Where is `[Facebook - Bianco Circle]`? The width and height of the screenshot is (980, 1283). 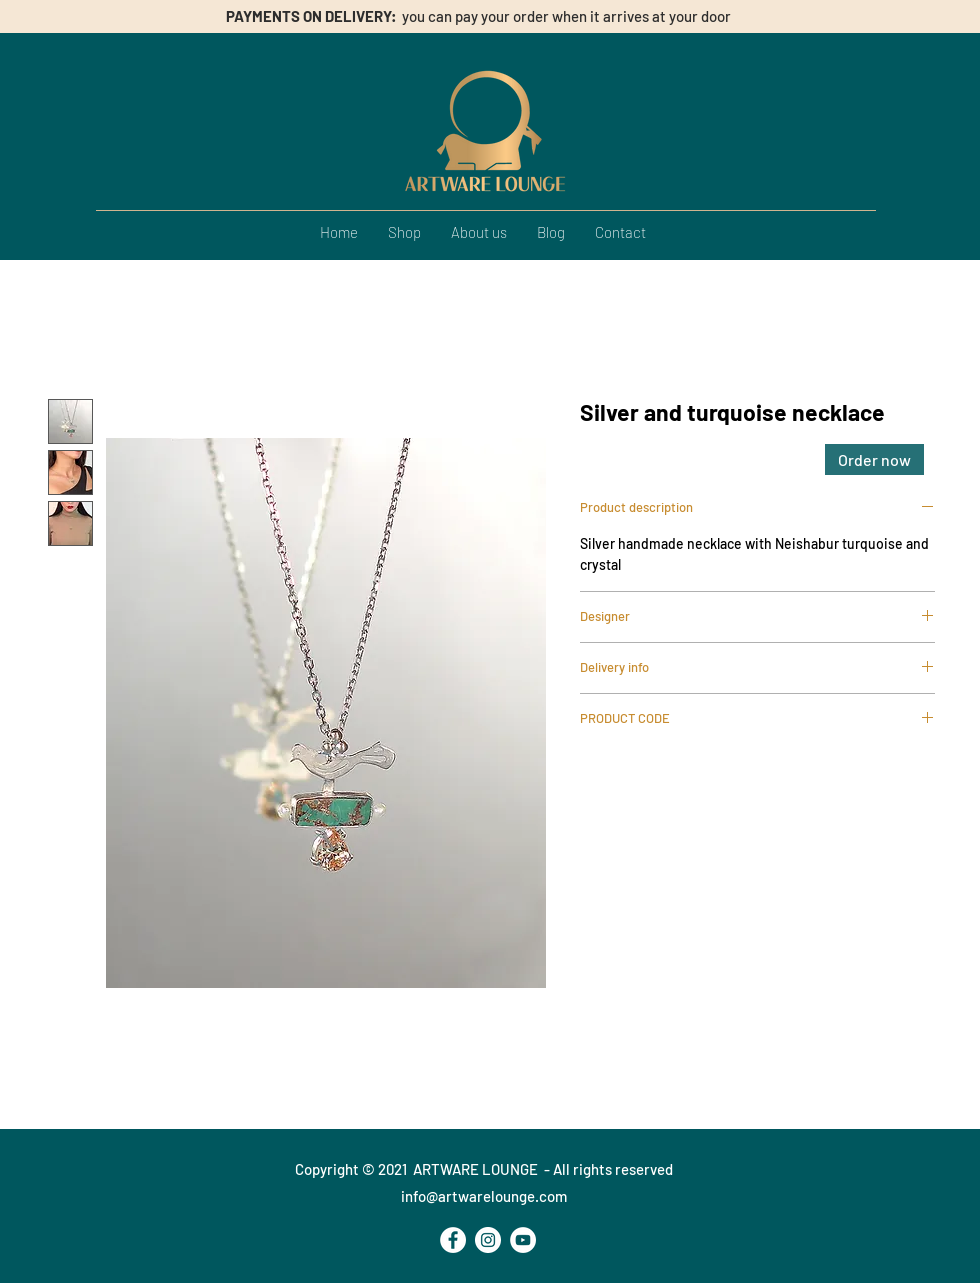
[Facebook - Bianco Circle] is located at coordinates (453, 1240).